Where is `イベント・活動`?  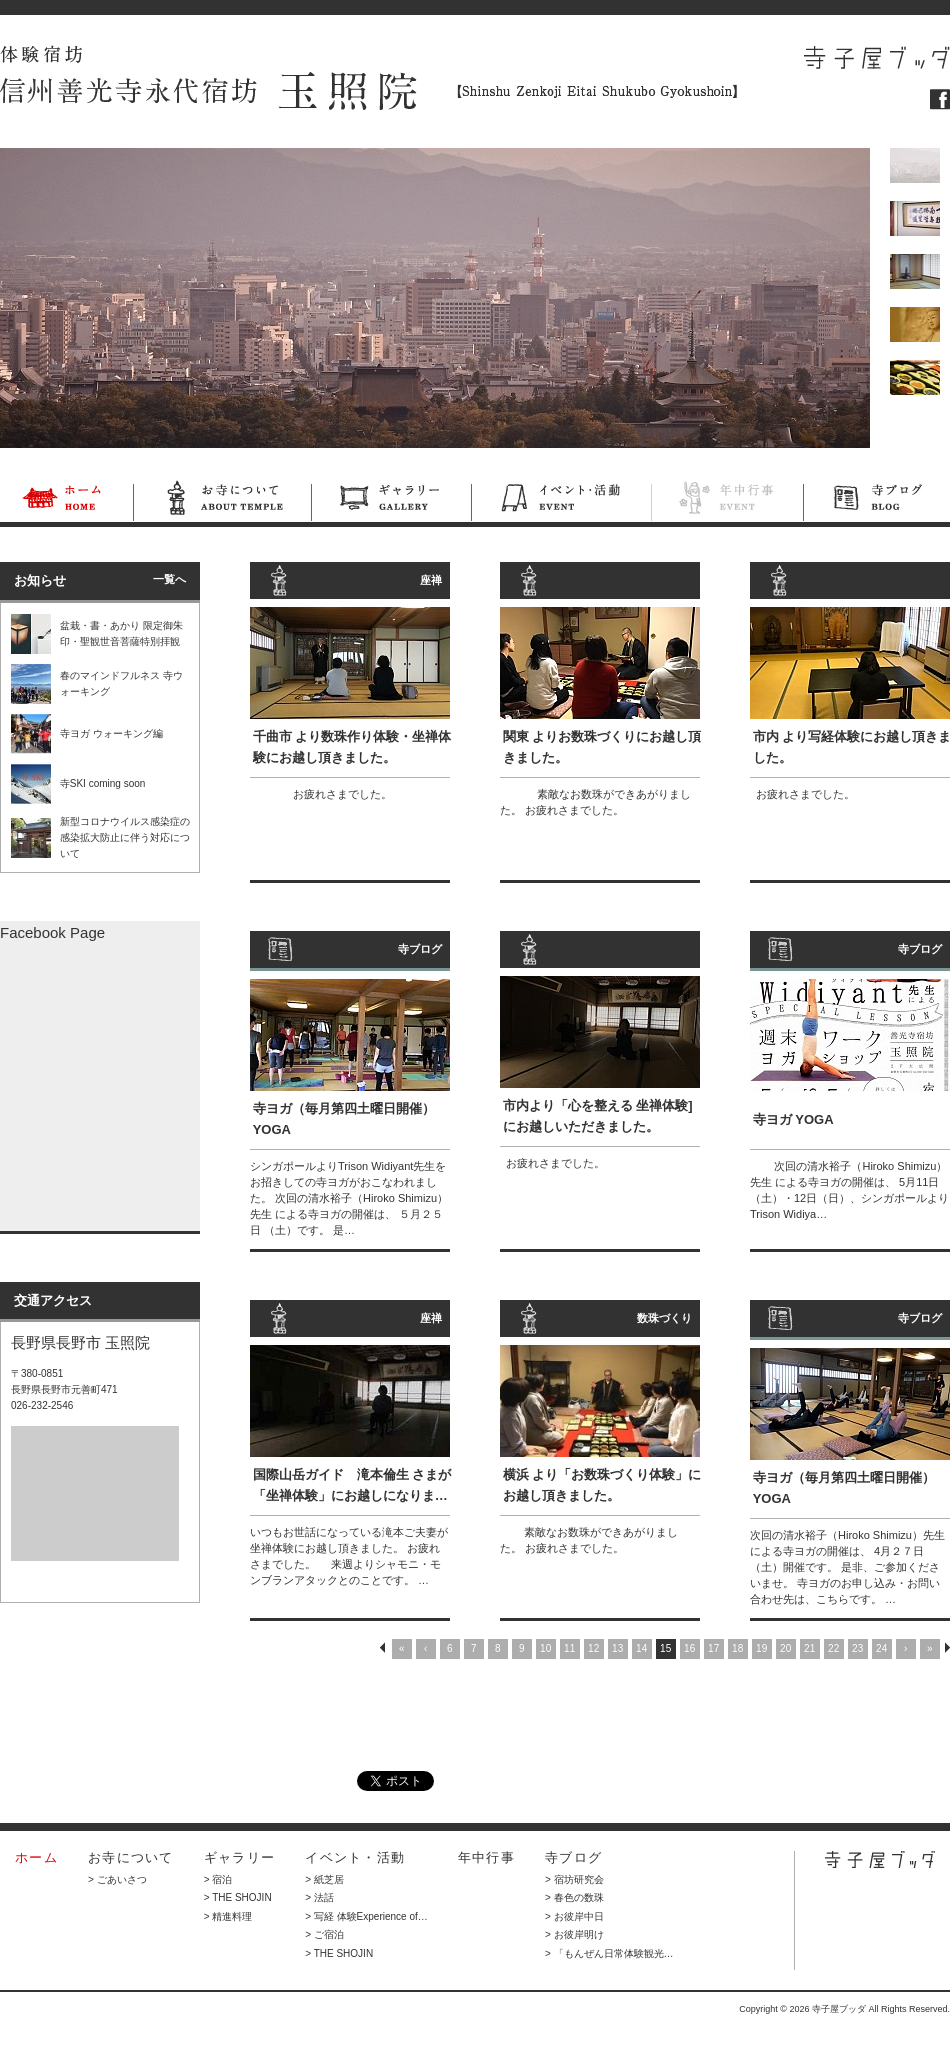 イベント・活動 is located at coordinates (561, 501).